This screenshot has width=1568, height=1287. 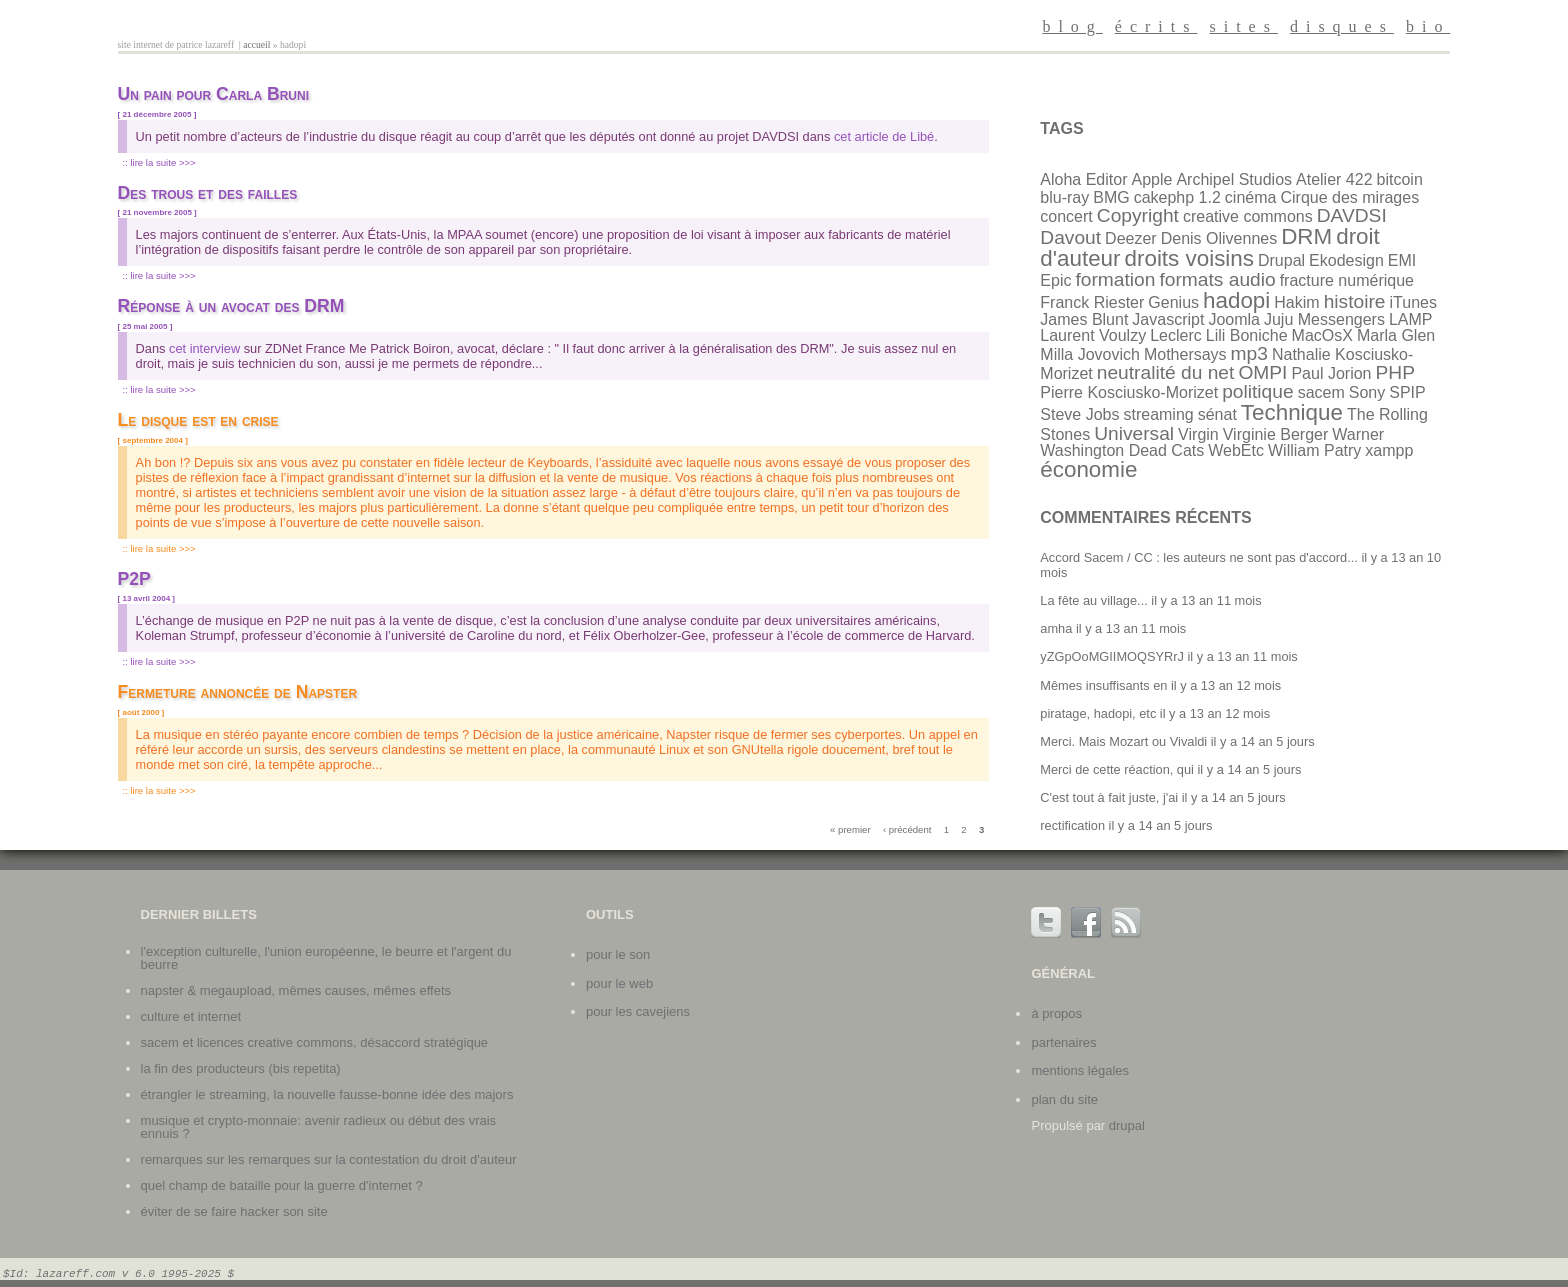 What do you see at coordinates (1088, 469) in the screenshot?
I see `économie` at bounding box center [1088, 469].